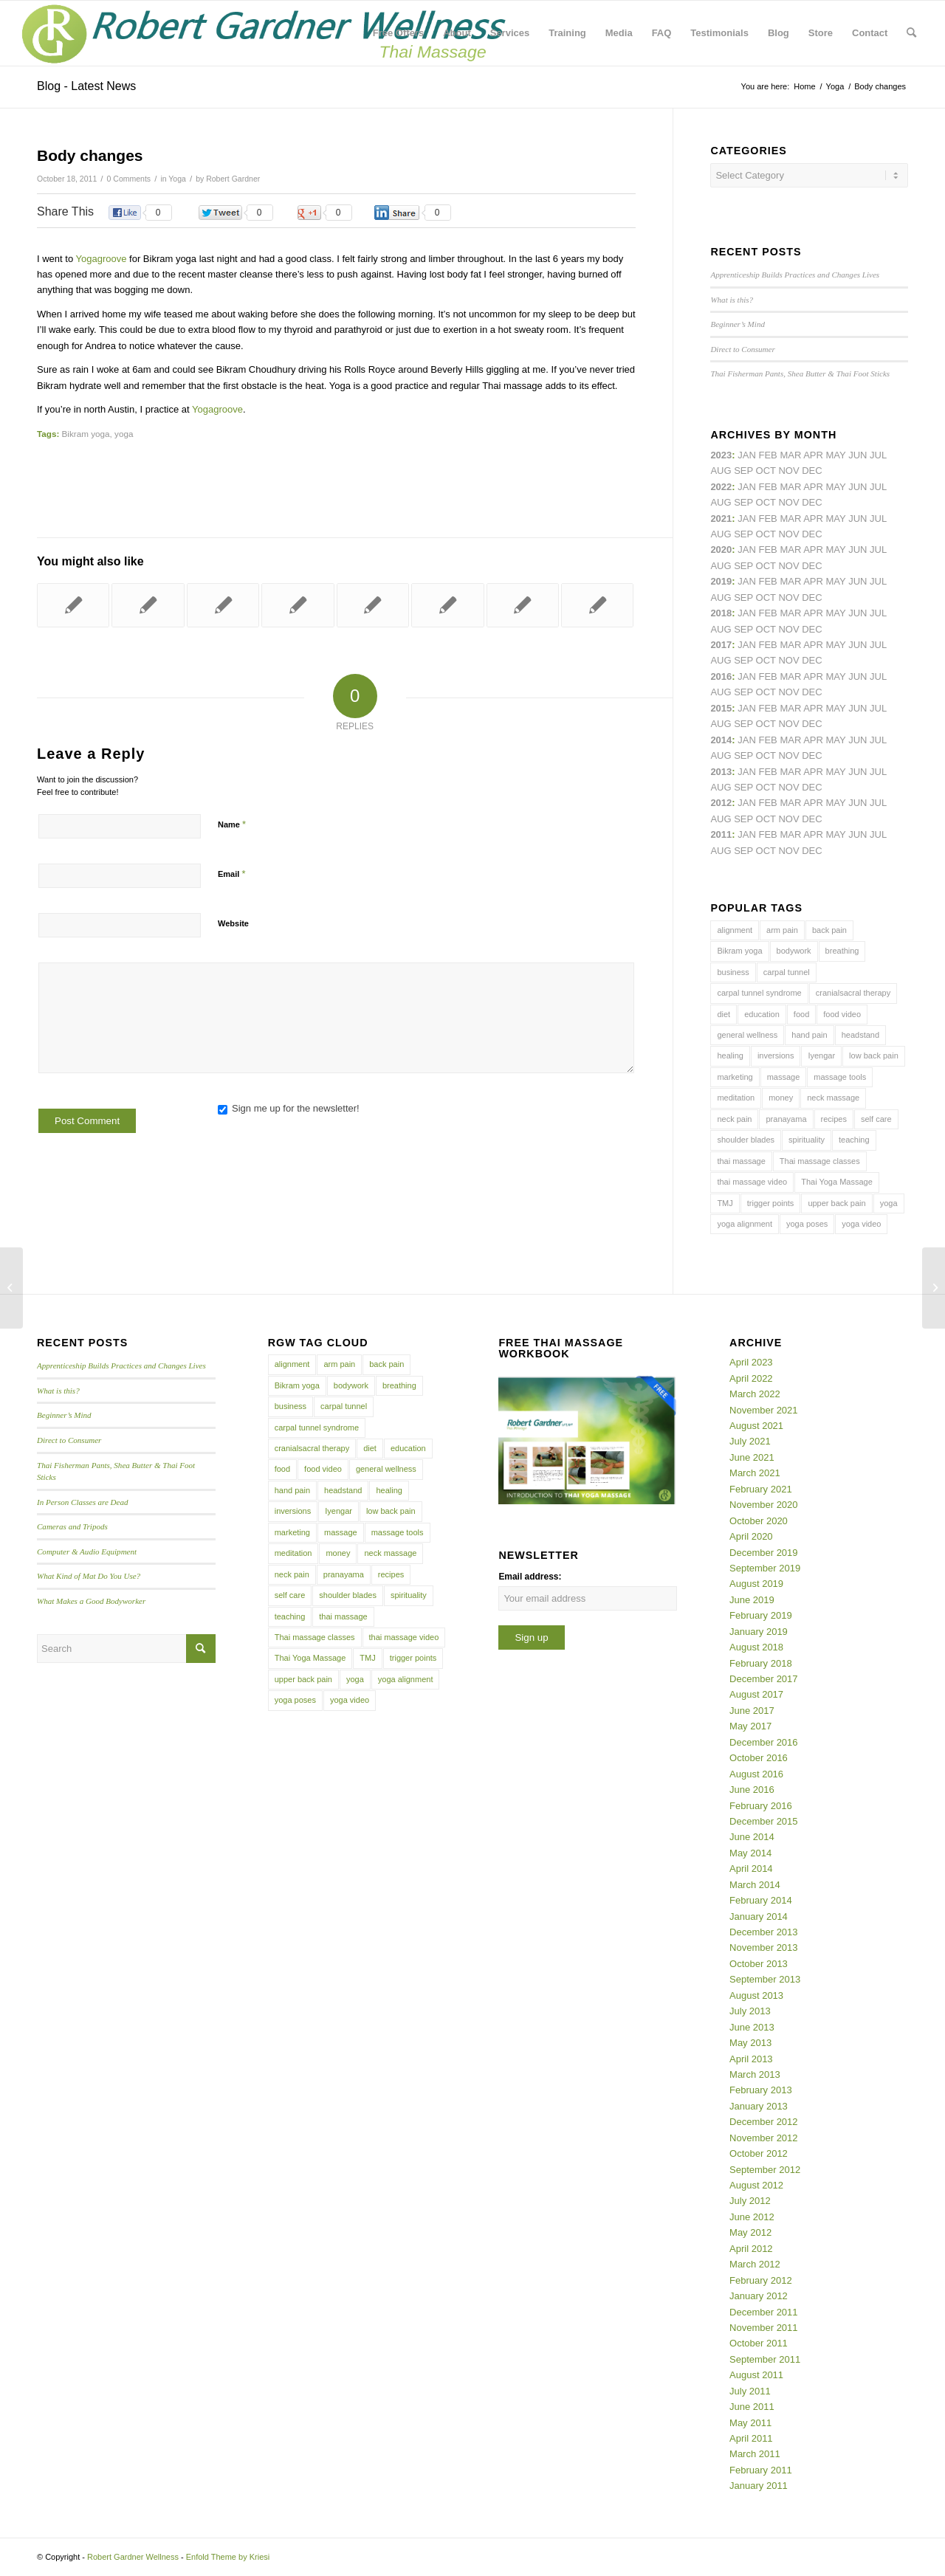 The width and height of the screenshot is (945, 2576). Describe the element at coordinates (750, 1726) in the screenshot. I see `May 2017` at that location.